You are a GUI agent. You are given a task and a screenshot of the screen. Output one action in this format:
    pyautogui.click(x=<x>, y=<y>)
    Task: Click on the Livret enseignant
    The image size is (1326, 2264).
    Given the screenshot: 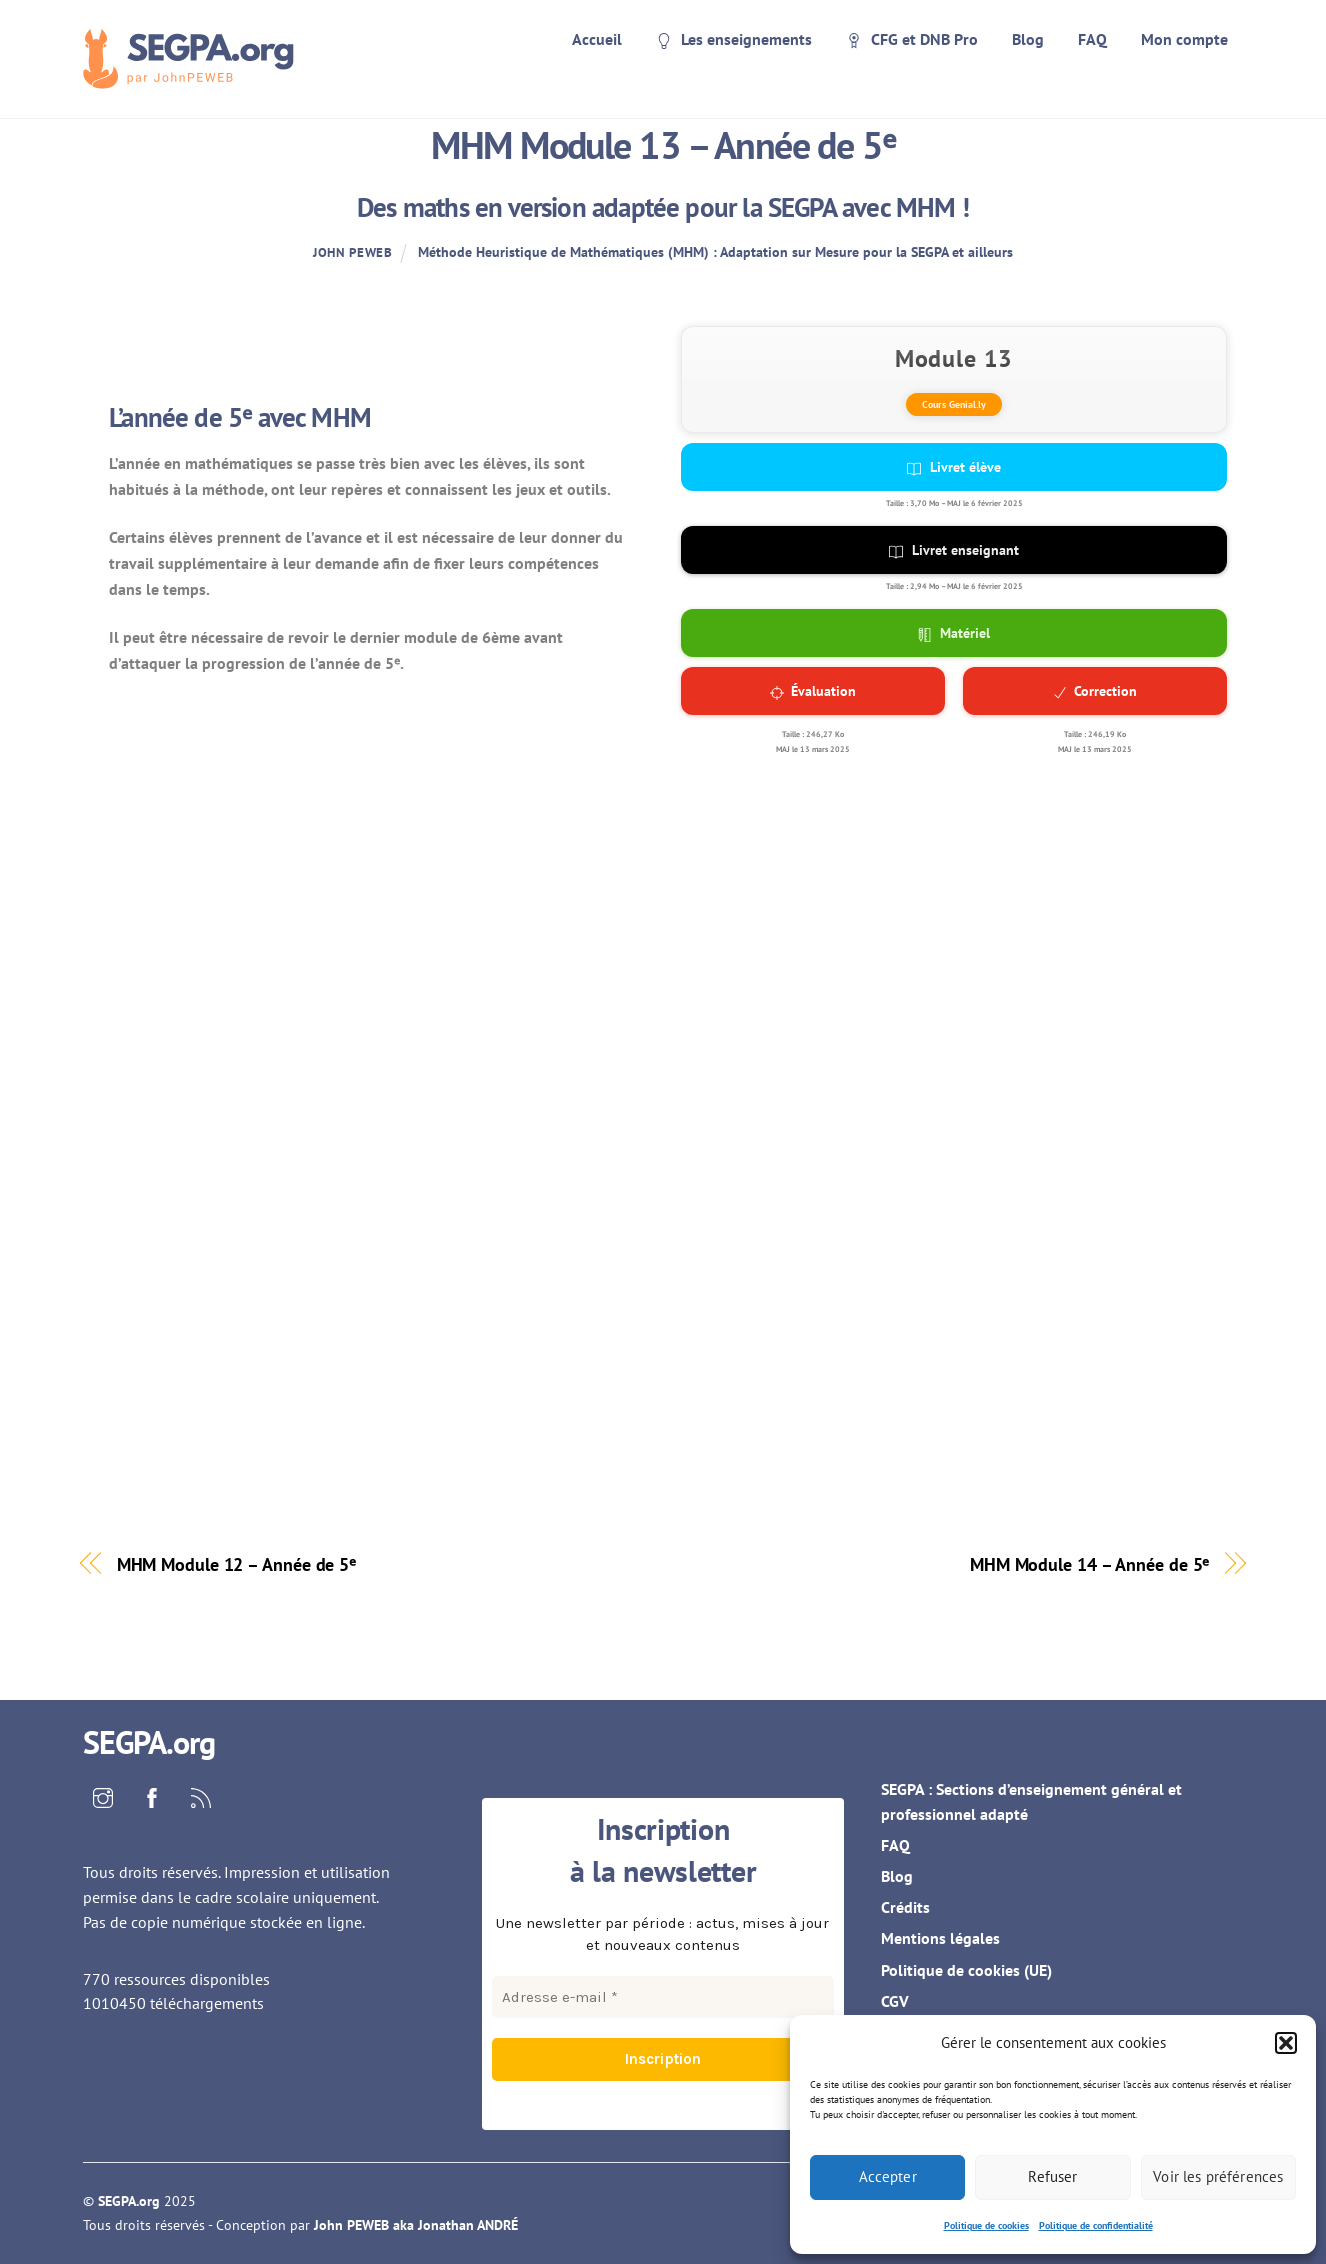 What is the action you would take?
    pyautogui.click(x=954, y=550)
    